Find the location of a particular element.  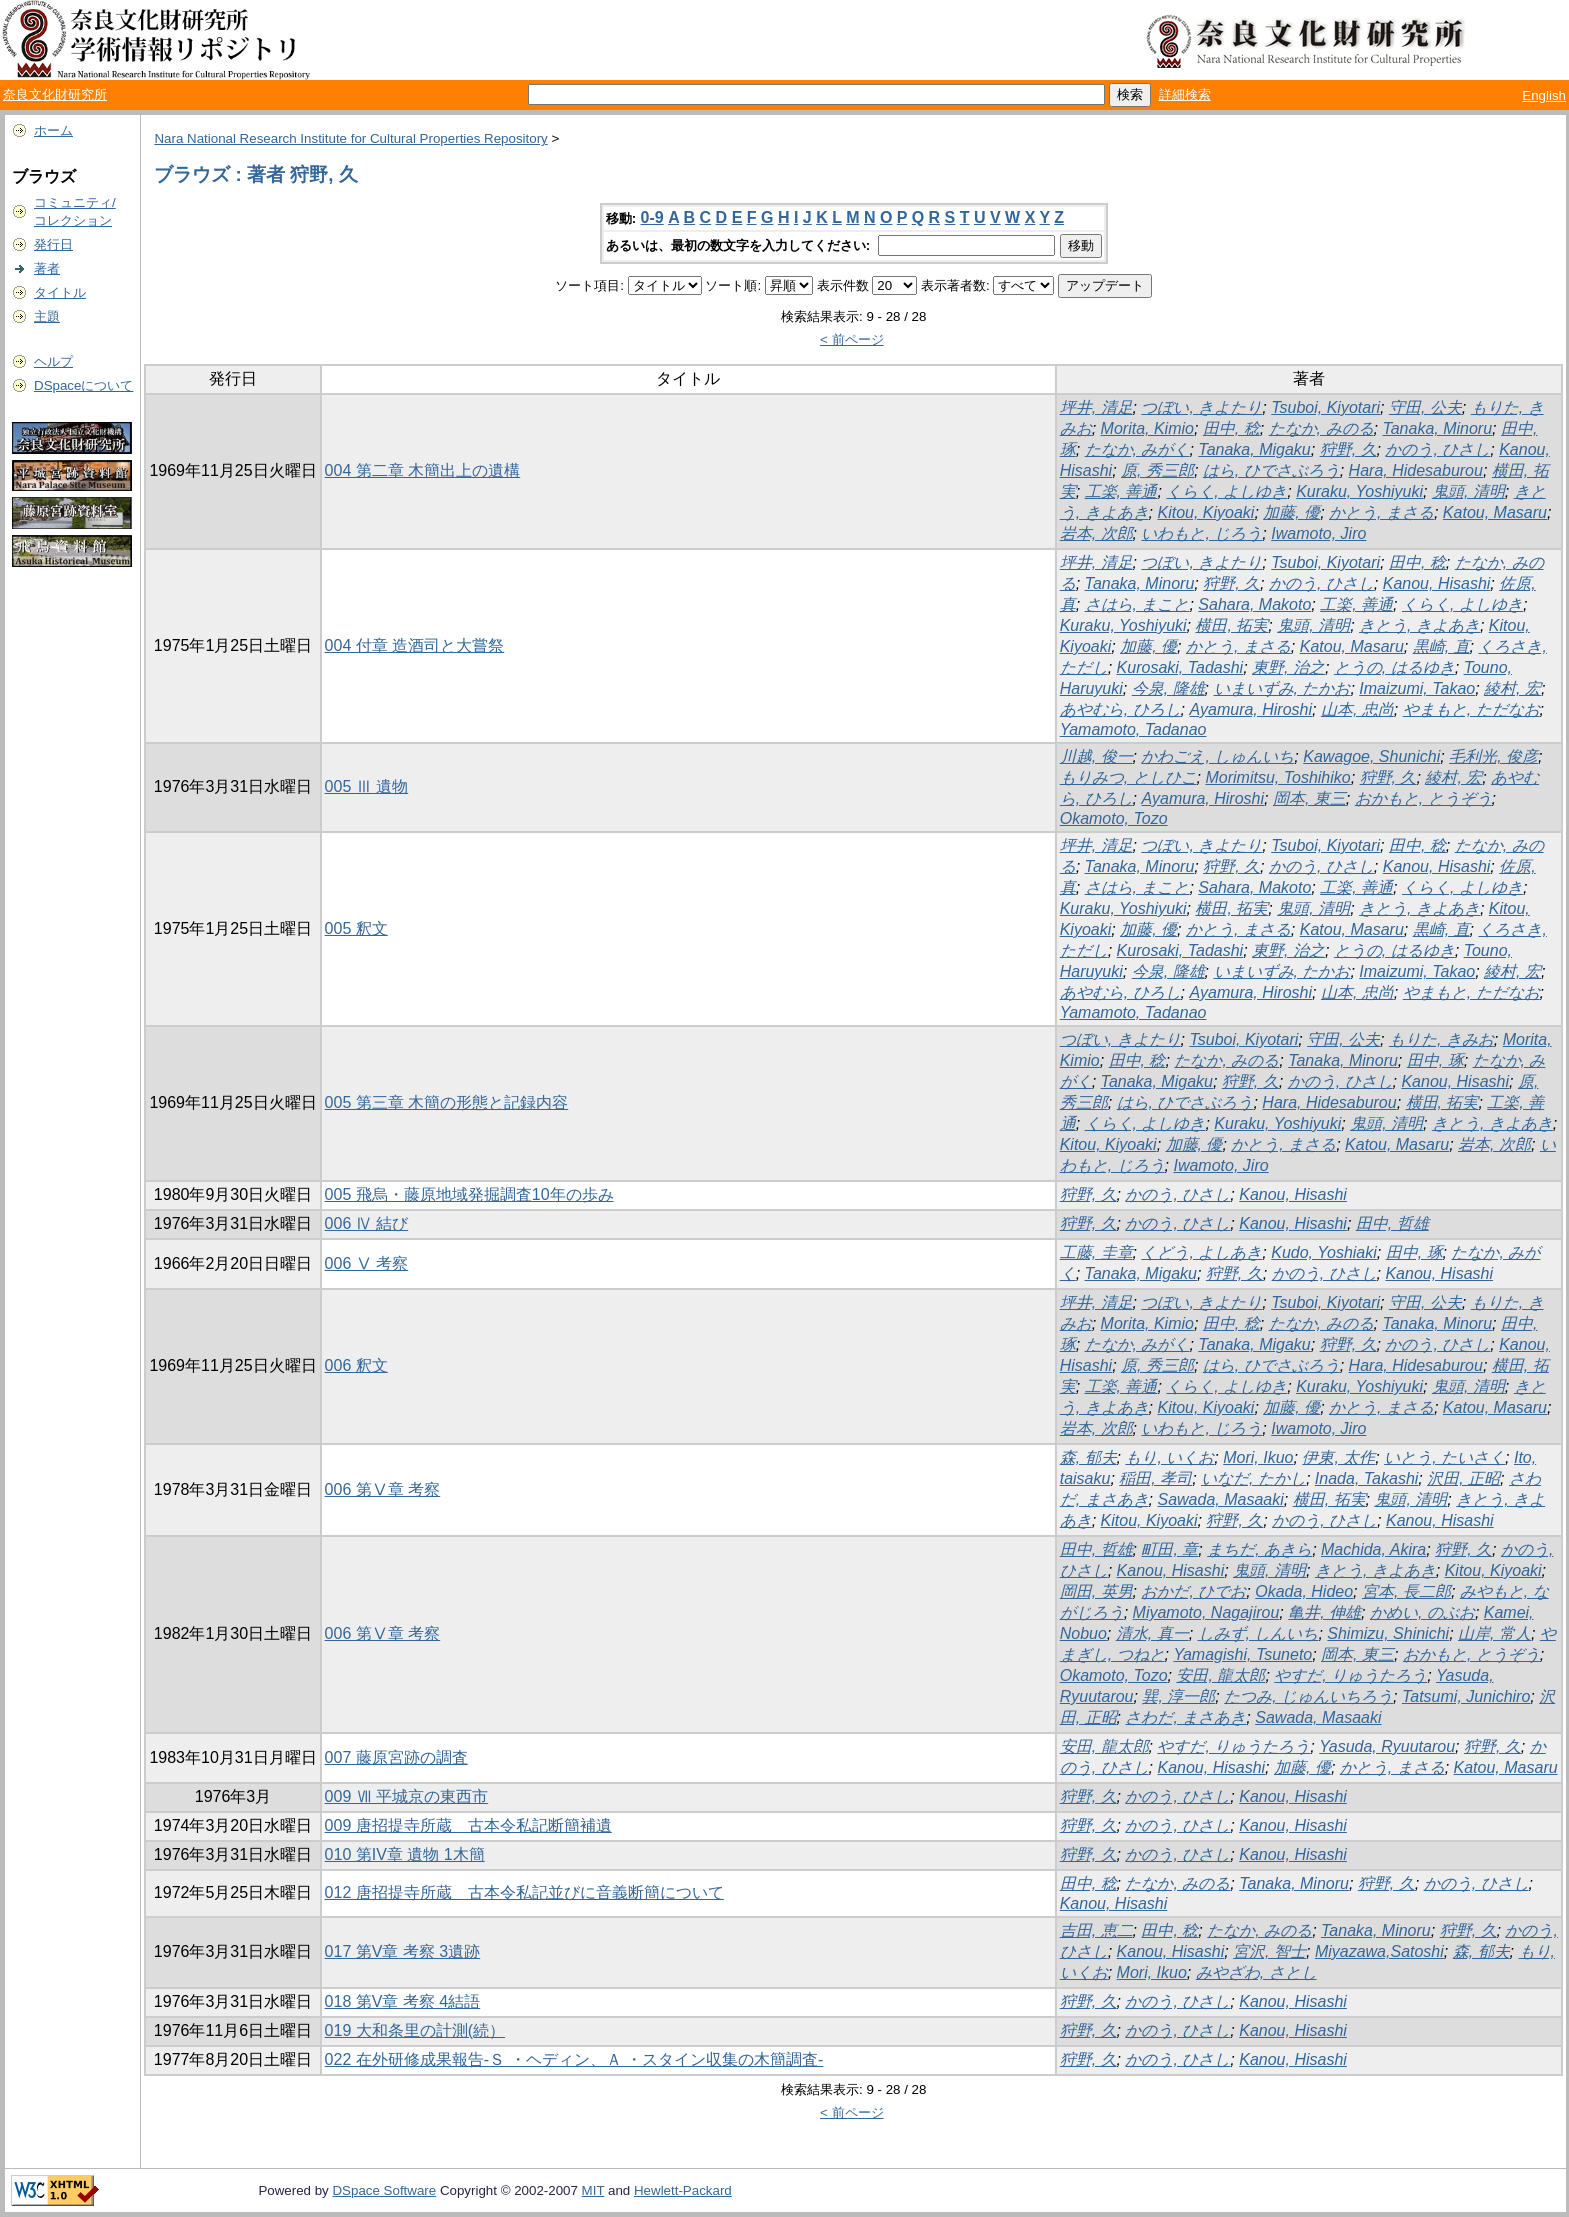

Kanou, Hisashi is located at coordinates (1437, 583).